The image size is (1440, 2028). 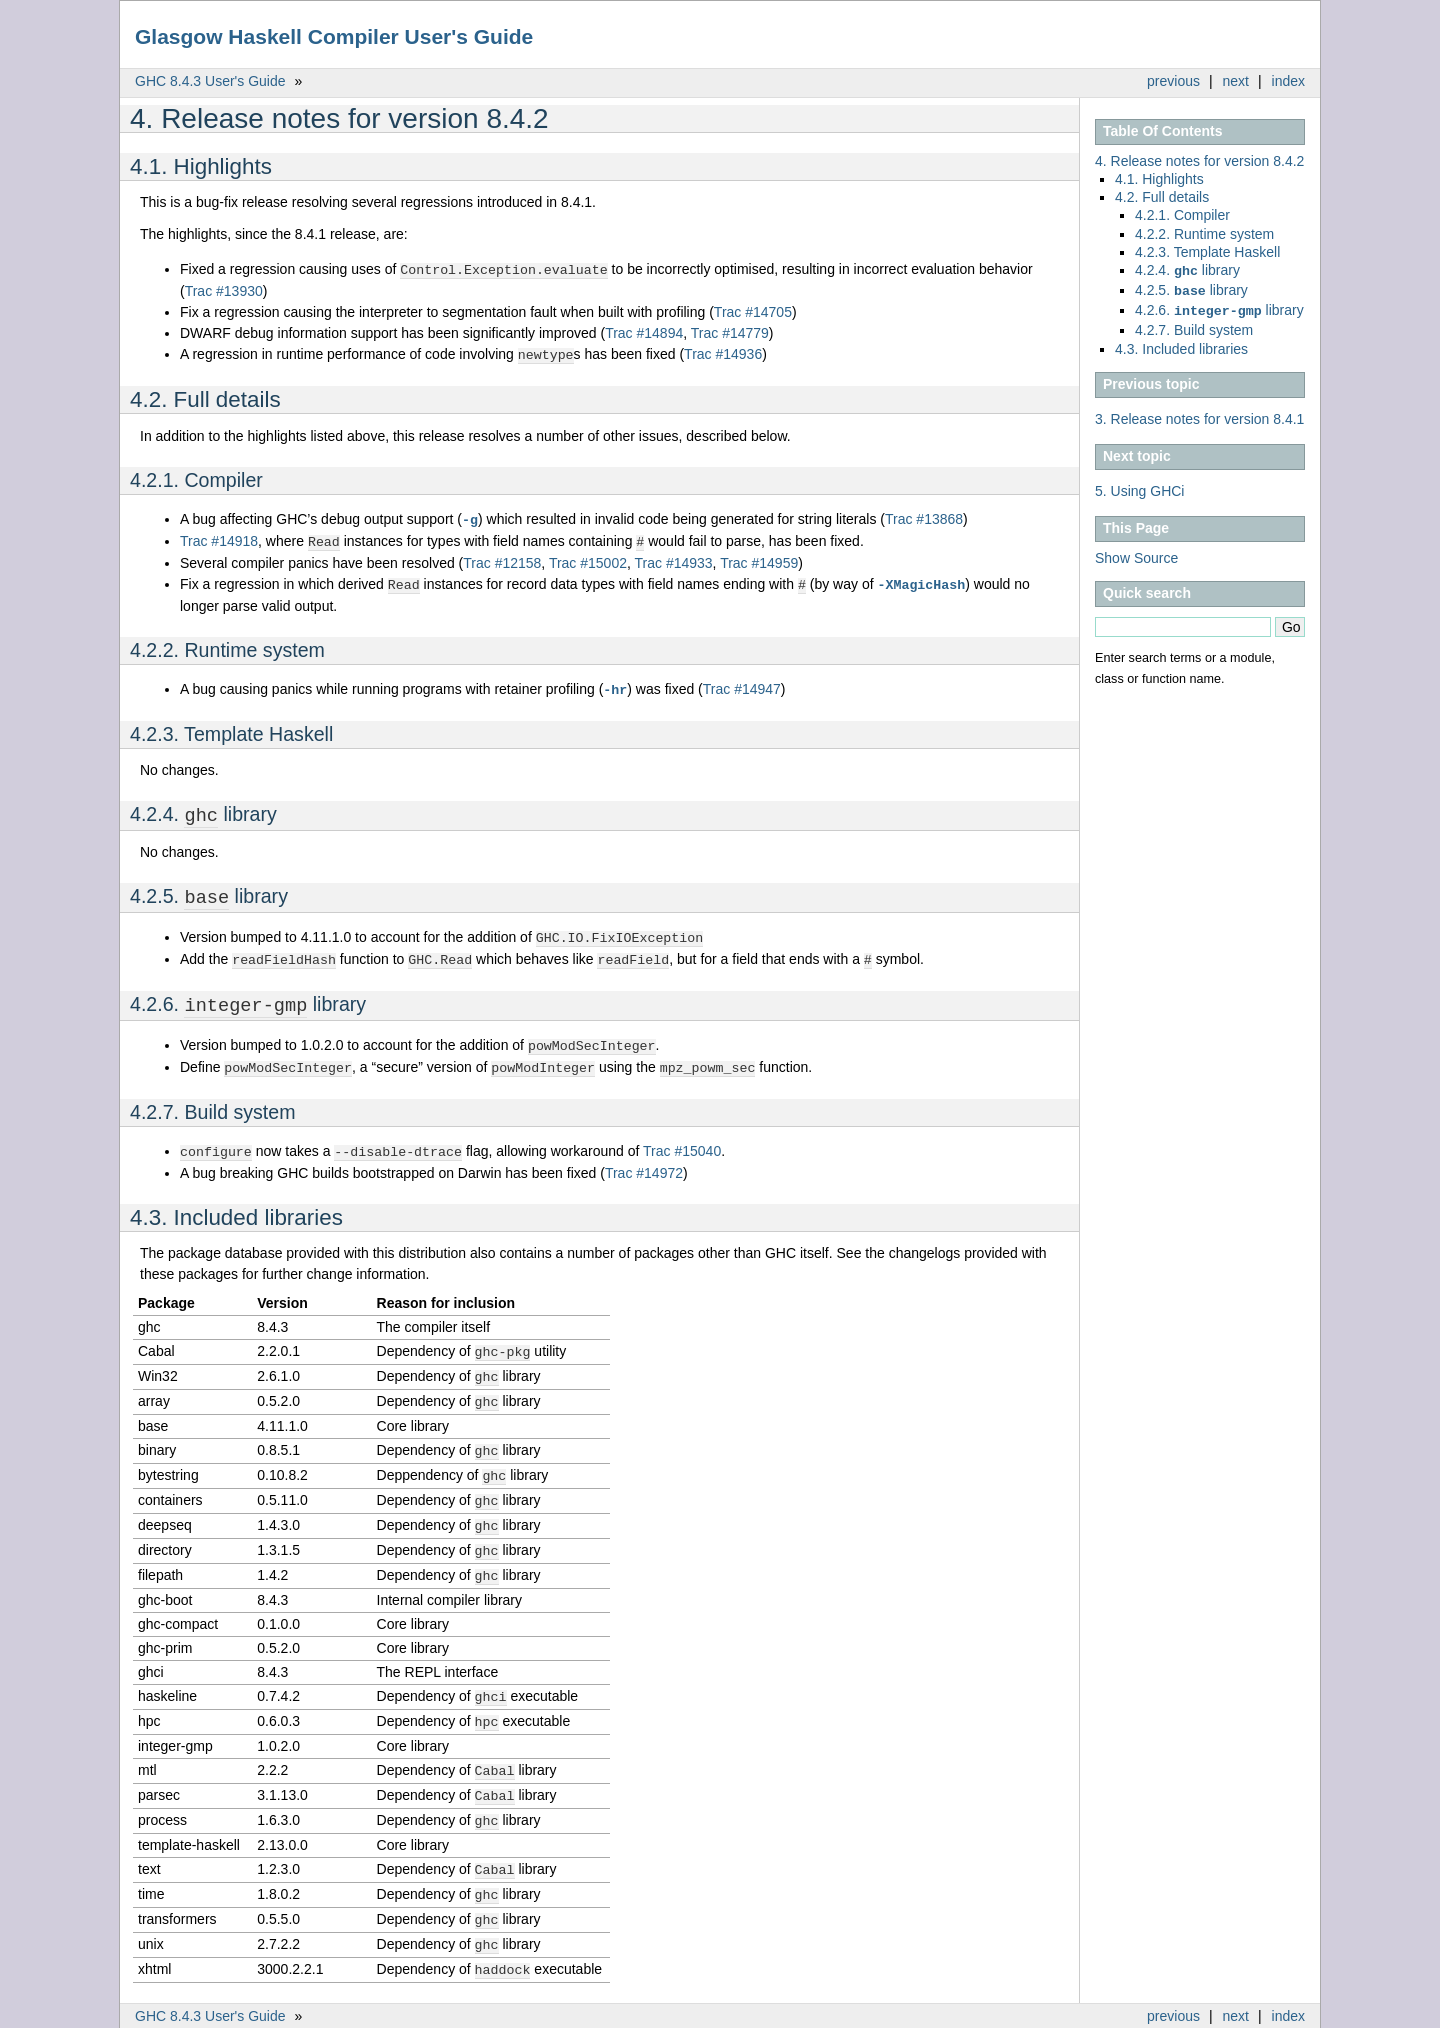 I want to click on GHC 8.4.3 User's Guide, so click(x=210, y=81).